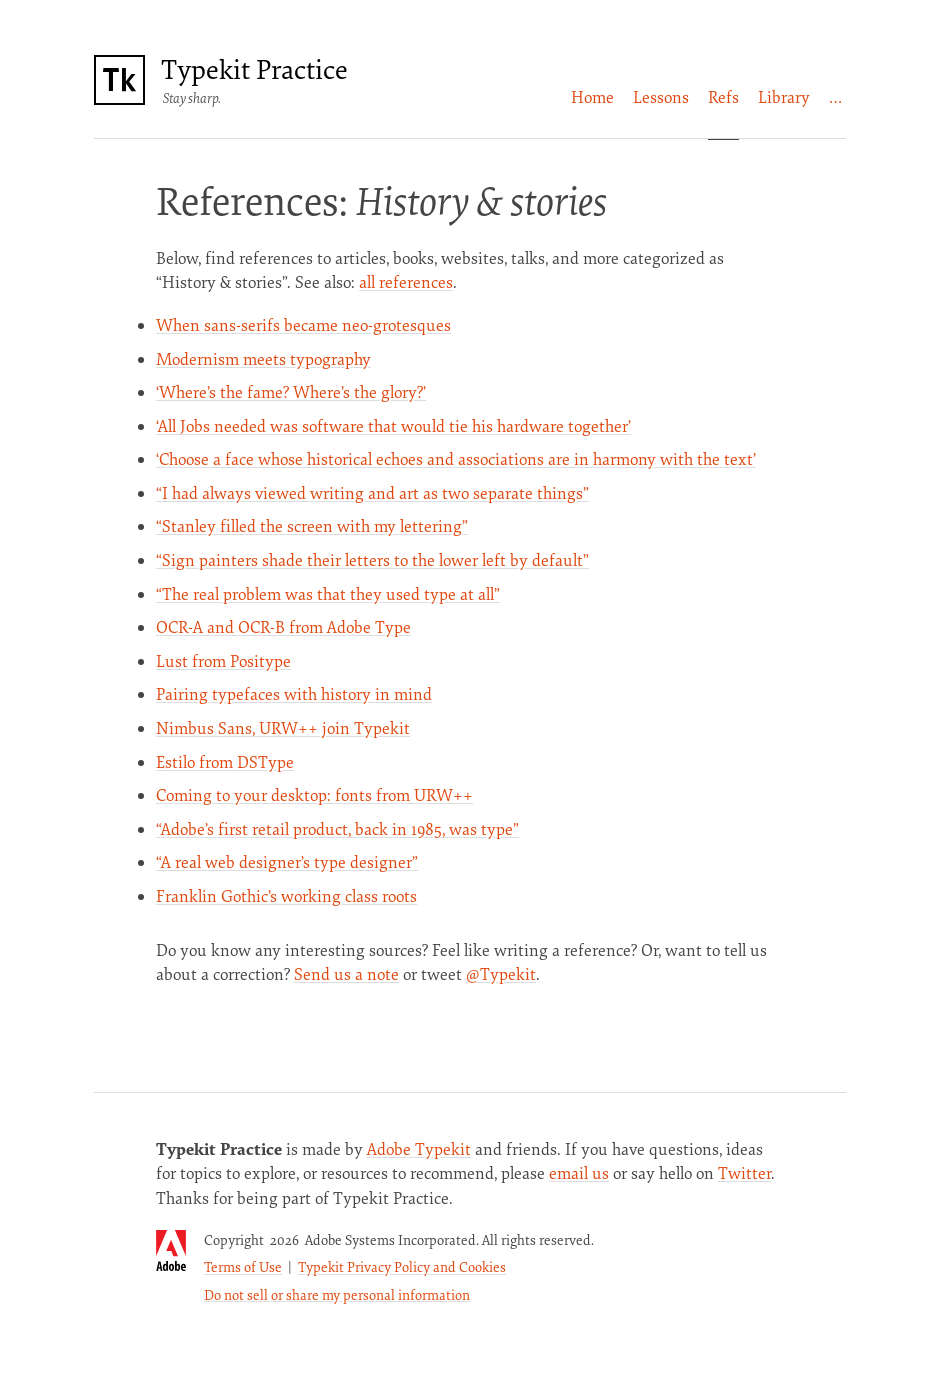  Describe the element at coordinates (337, 1294) in the screenshot. I see `Do not sell or share my personal information` at that location.